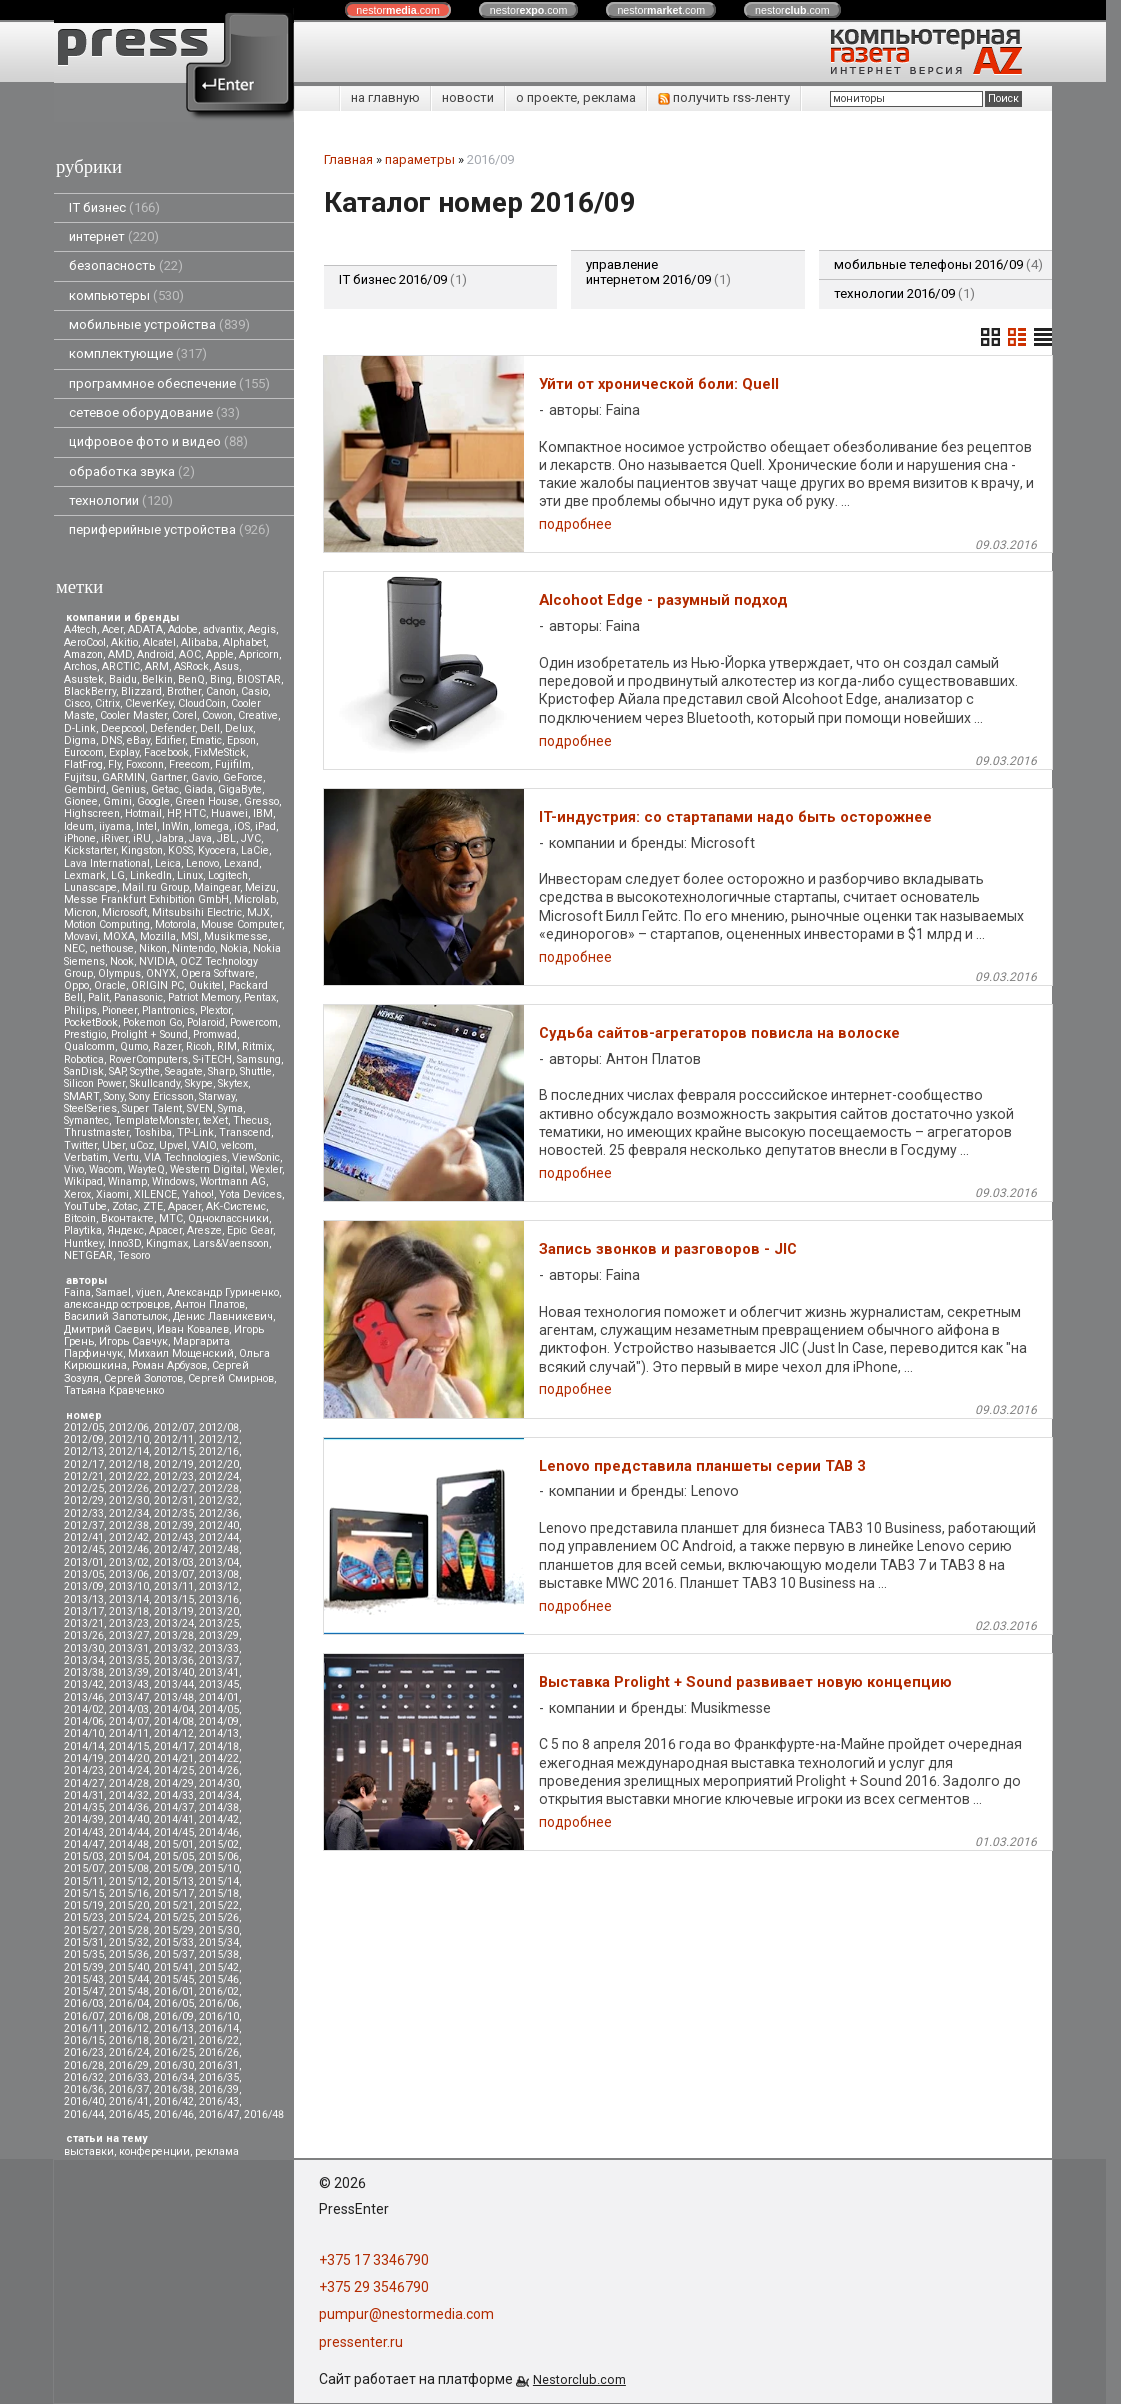 The image size is (1121, 2404). I want to click on iPhone, so click(80, 838).